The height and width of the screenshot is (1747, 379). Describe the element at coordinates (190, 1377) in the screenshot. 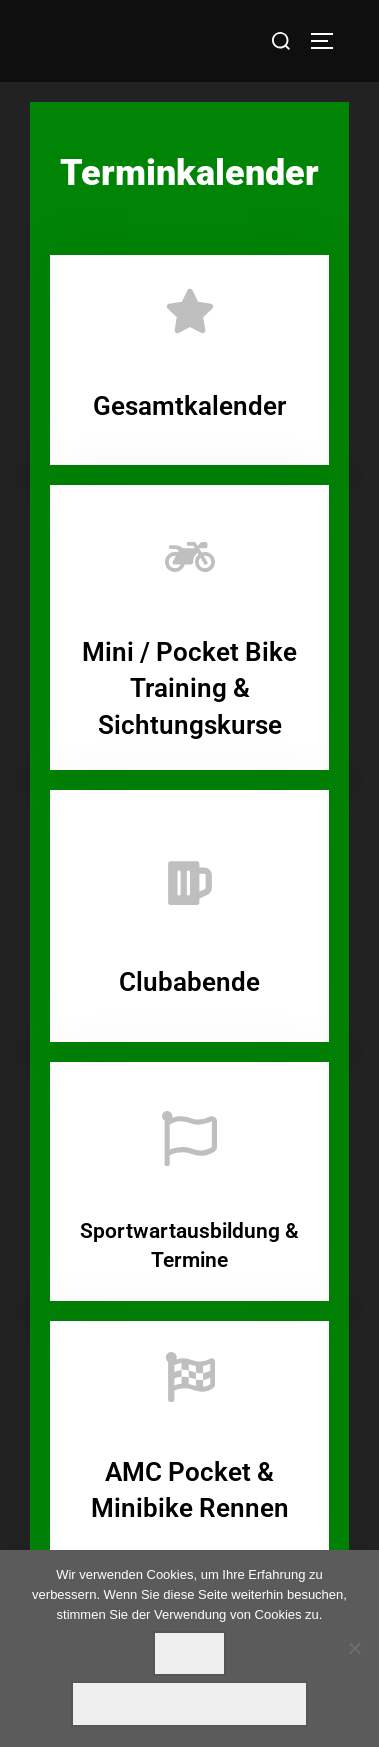

I see `[AMC Pocket & Minibike Rennen]` at that location.